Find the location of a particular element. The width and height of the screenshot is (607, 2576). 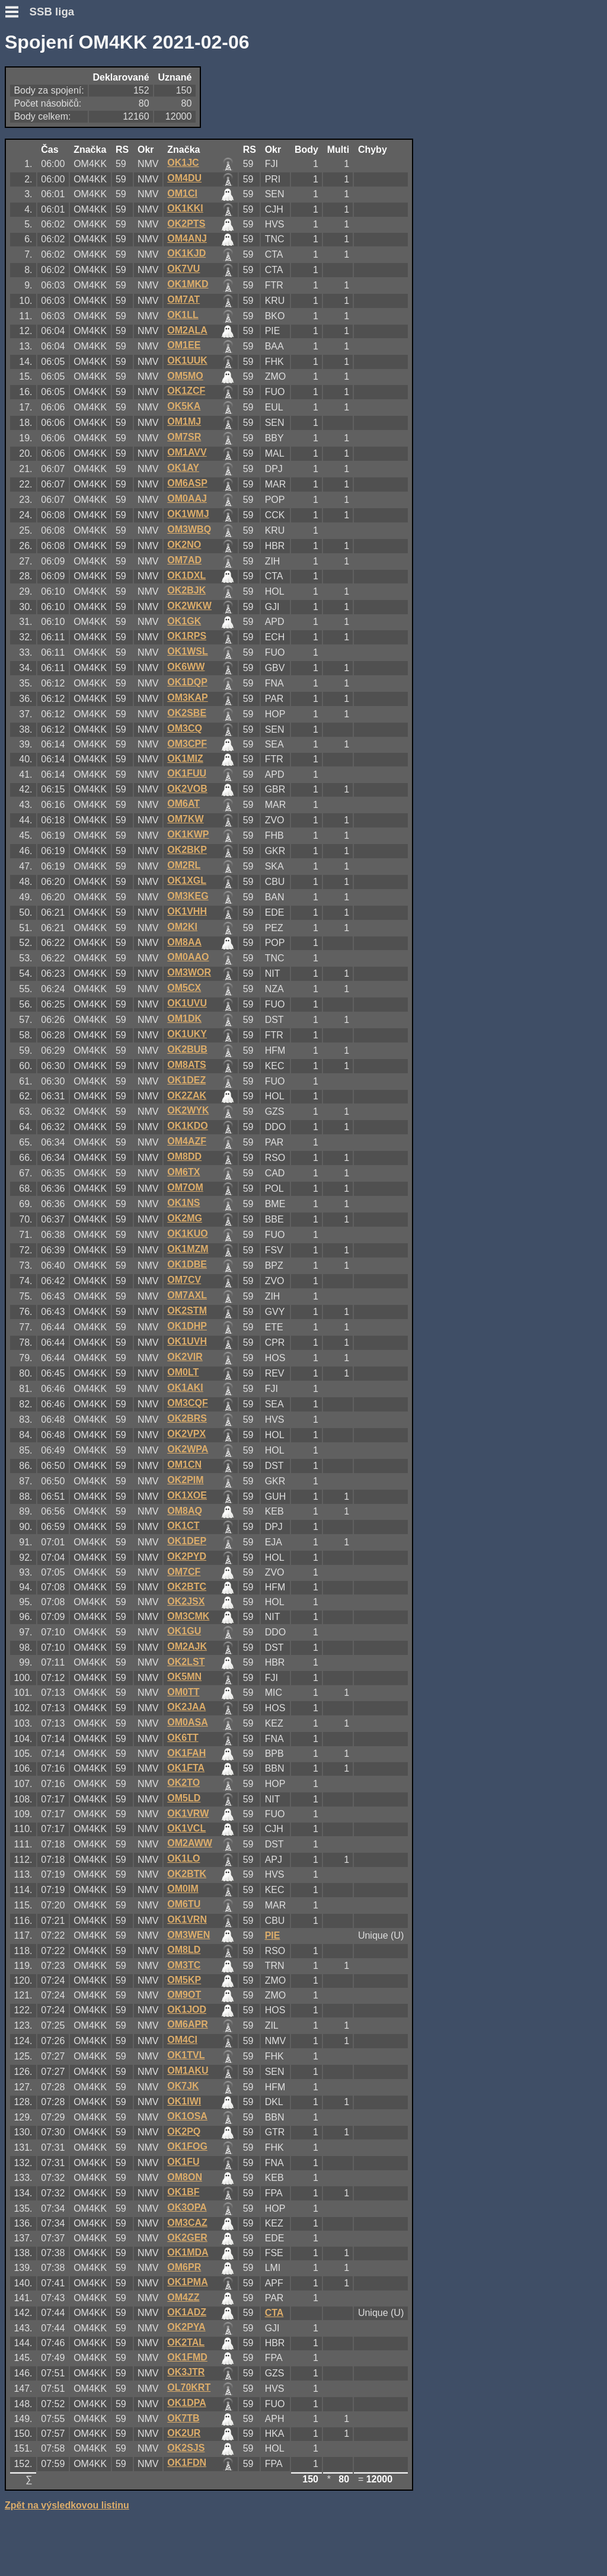

OK1FTA is located at coordinates (186, 1768).